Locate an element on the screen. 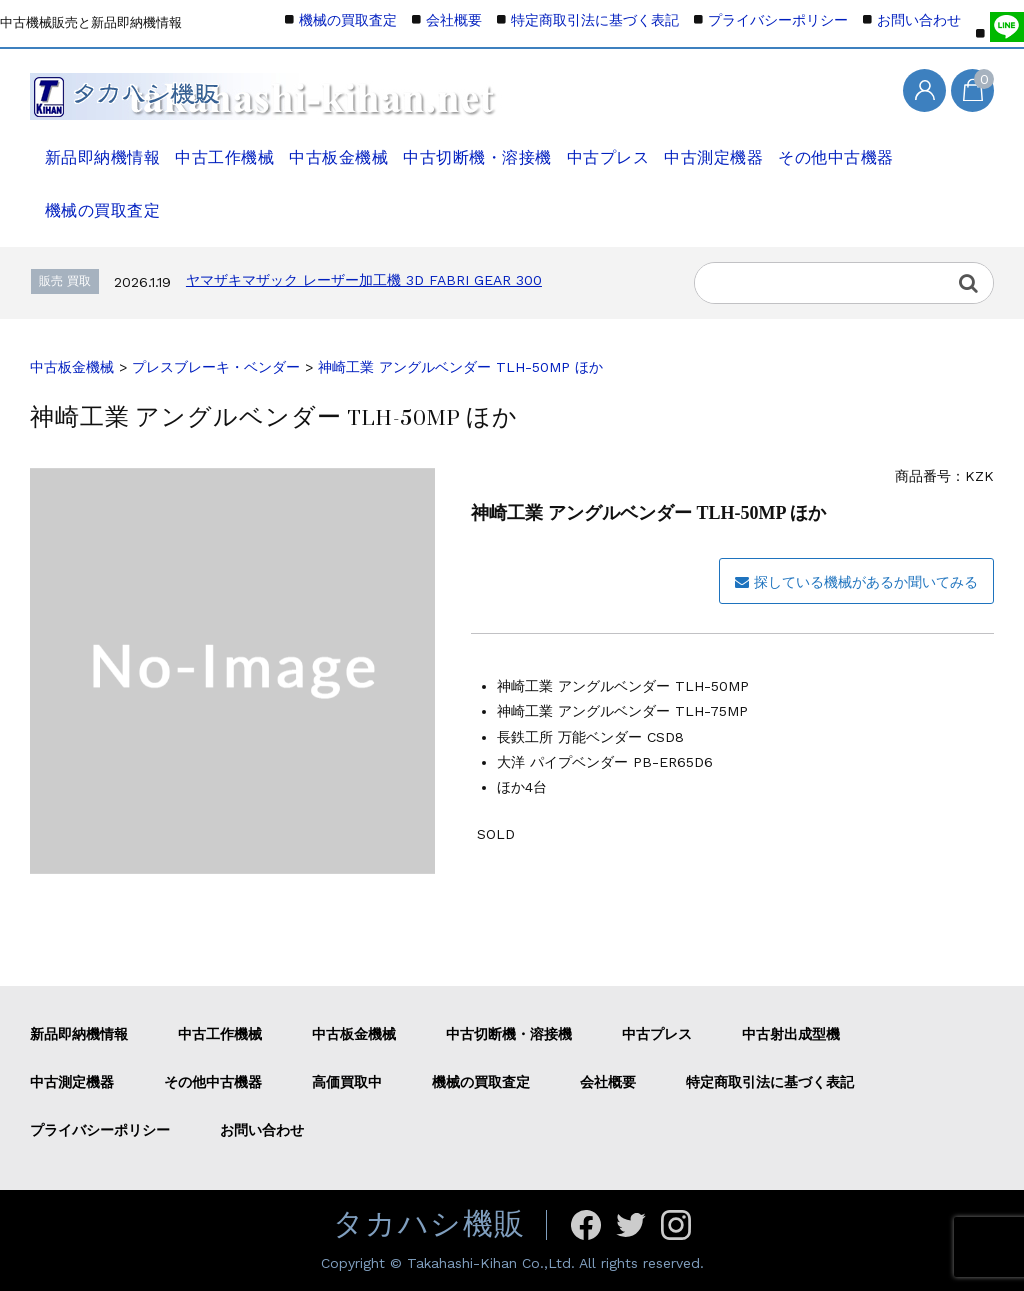 The height and width of the screenshot is (1291, 1024). 特定商取引法に基づく表記 is located at coordinates (595, 20).